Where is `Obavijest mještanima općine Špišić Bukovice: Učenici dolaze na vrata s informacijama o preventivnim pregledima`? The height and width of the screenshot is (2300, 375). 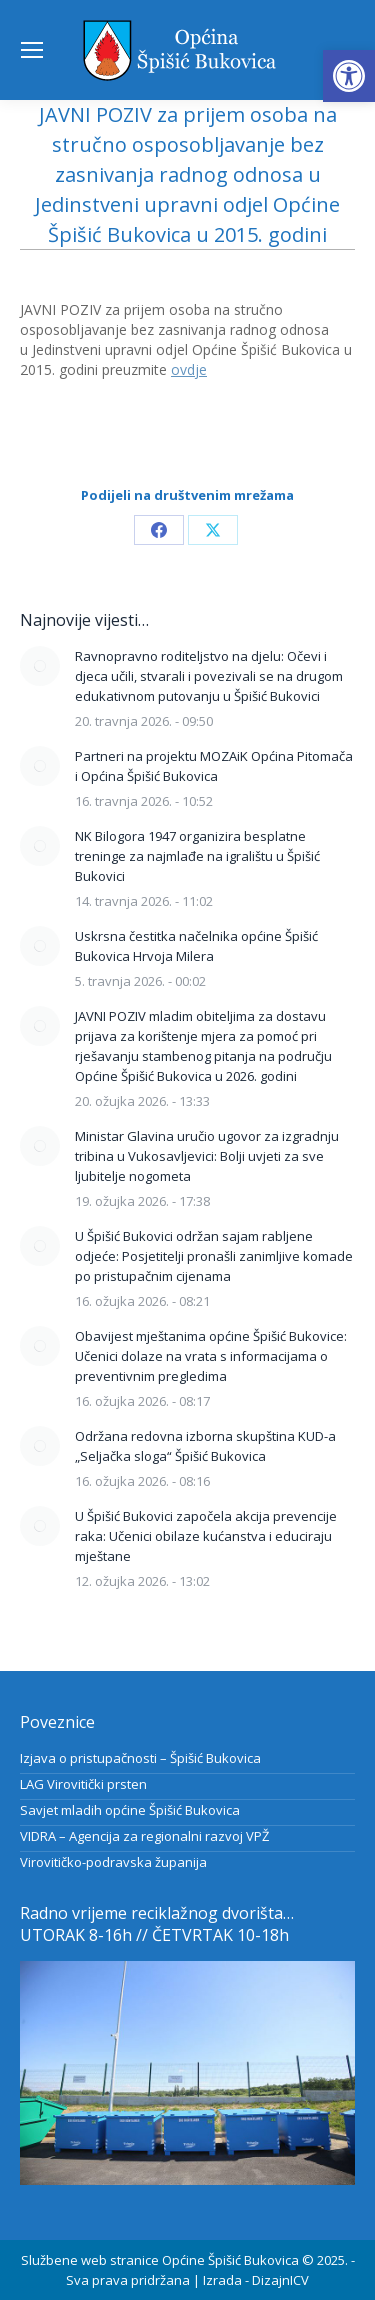
Obavijest mještanima općine Špišić Bukovice: Učenici dolaze na vrata s informacijama o preventivnim pregledima is located at coordinates (211, 1356).